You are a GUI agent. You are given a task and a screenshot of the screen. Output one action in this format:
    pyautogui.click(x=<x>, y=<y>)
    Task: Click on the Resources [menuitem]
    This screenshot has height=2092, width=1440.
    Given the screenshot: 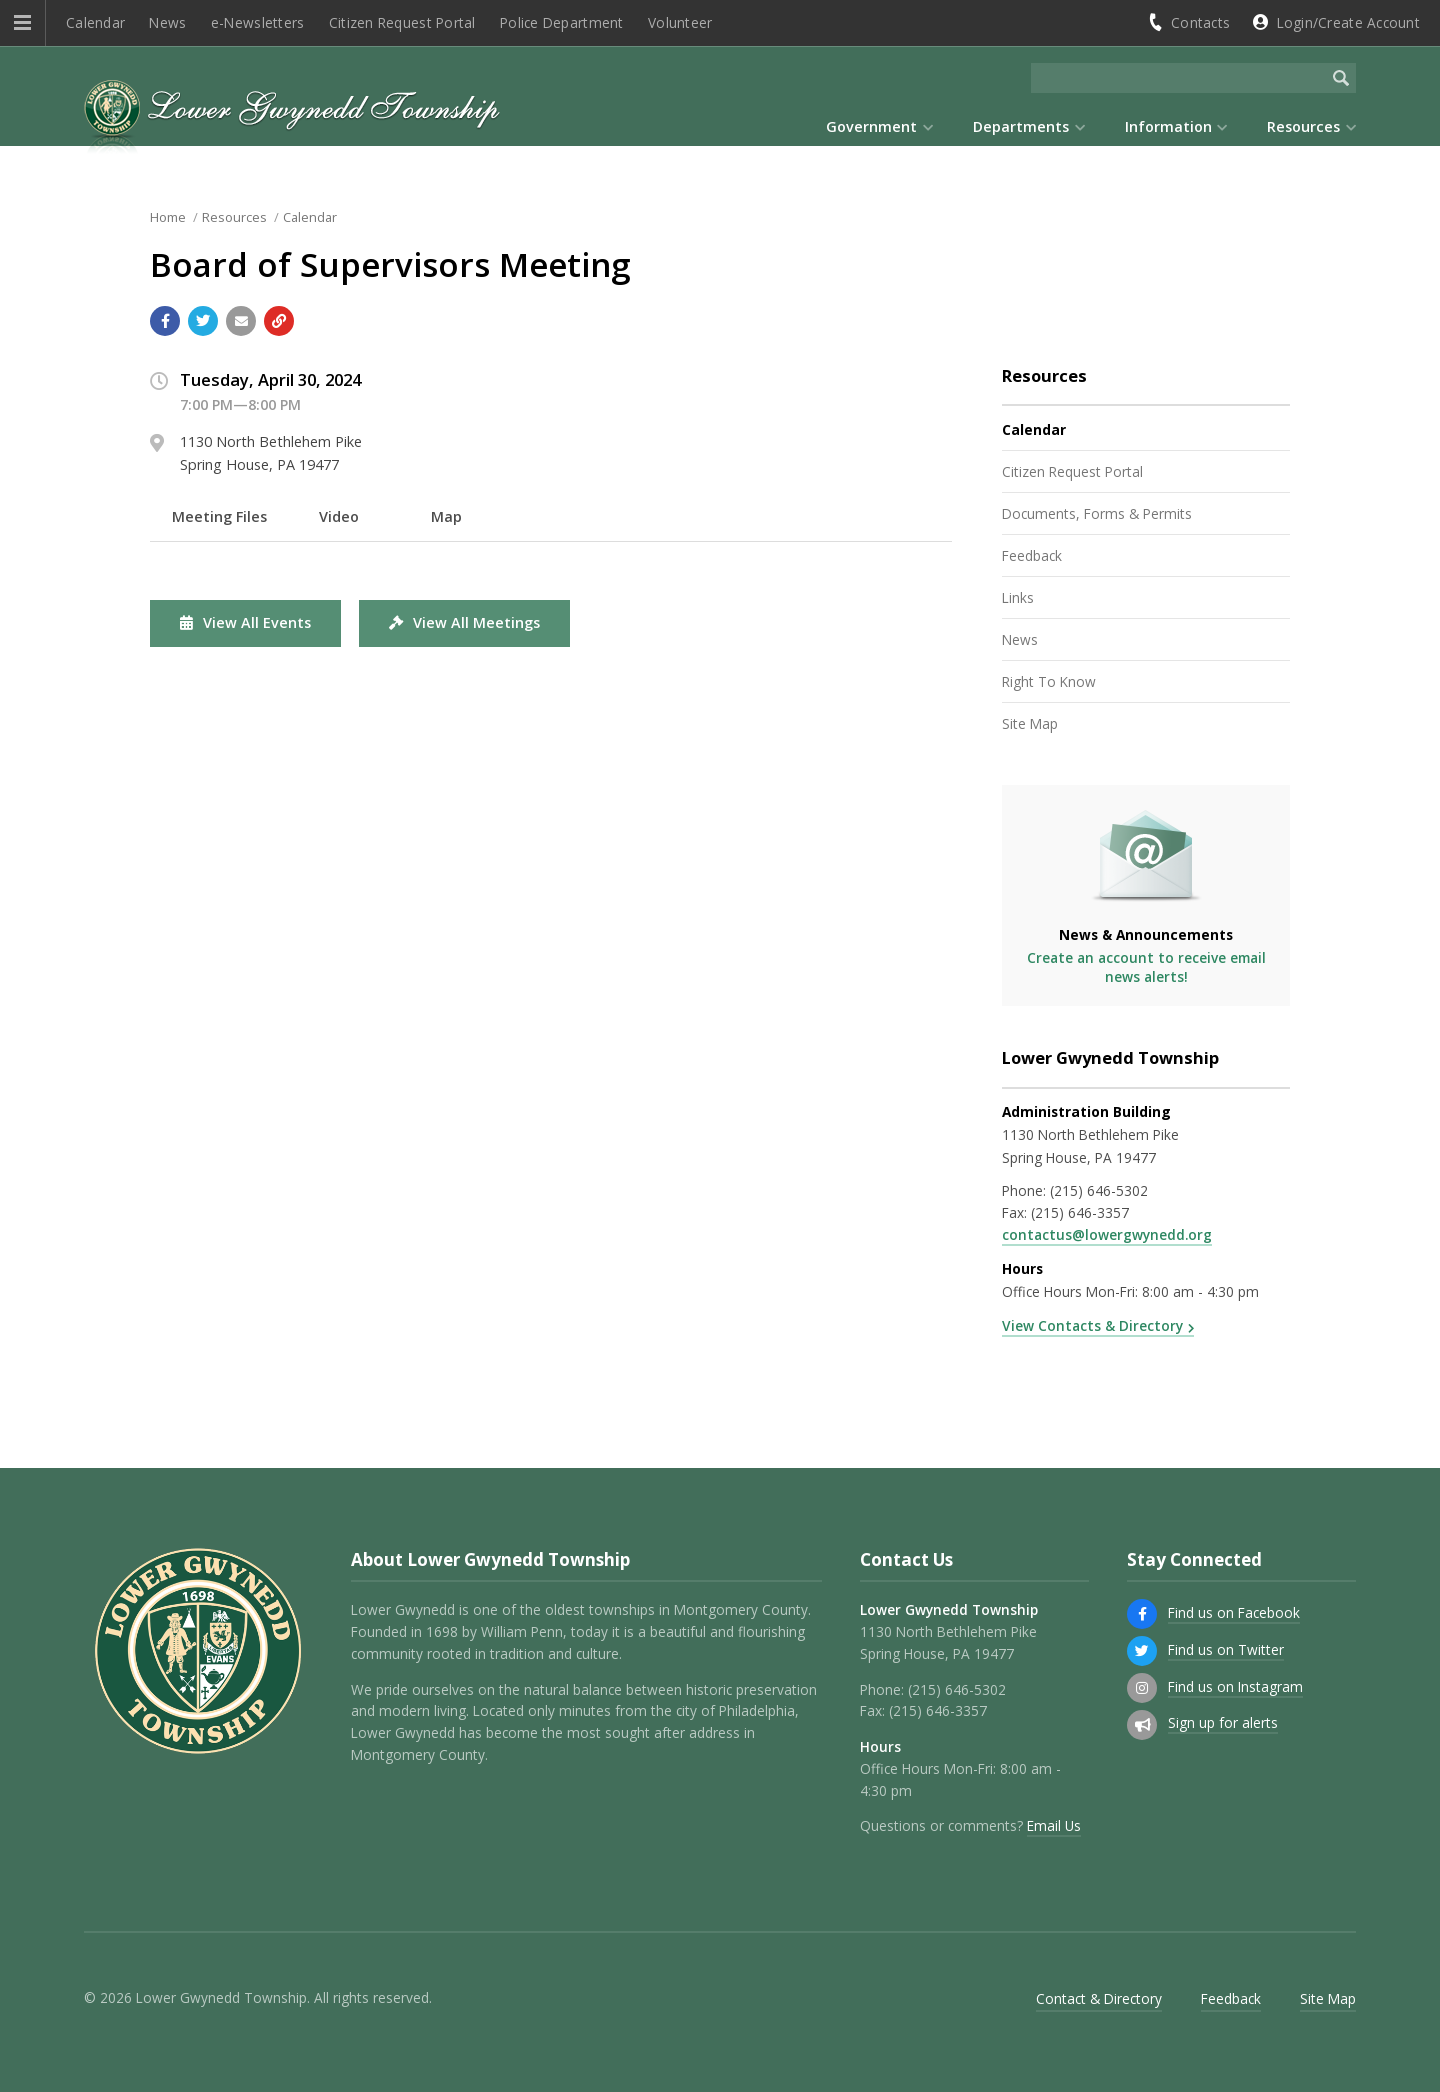 What is the action you would take?
    pyautogui.click(x=1303, y=126)
    